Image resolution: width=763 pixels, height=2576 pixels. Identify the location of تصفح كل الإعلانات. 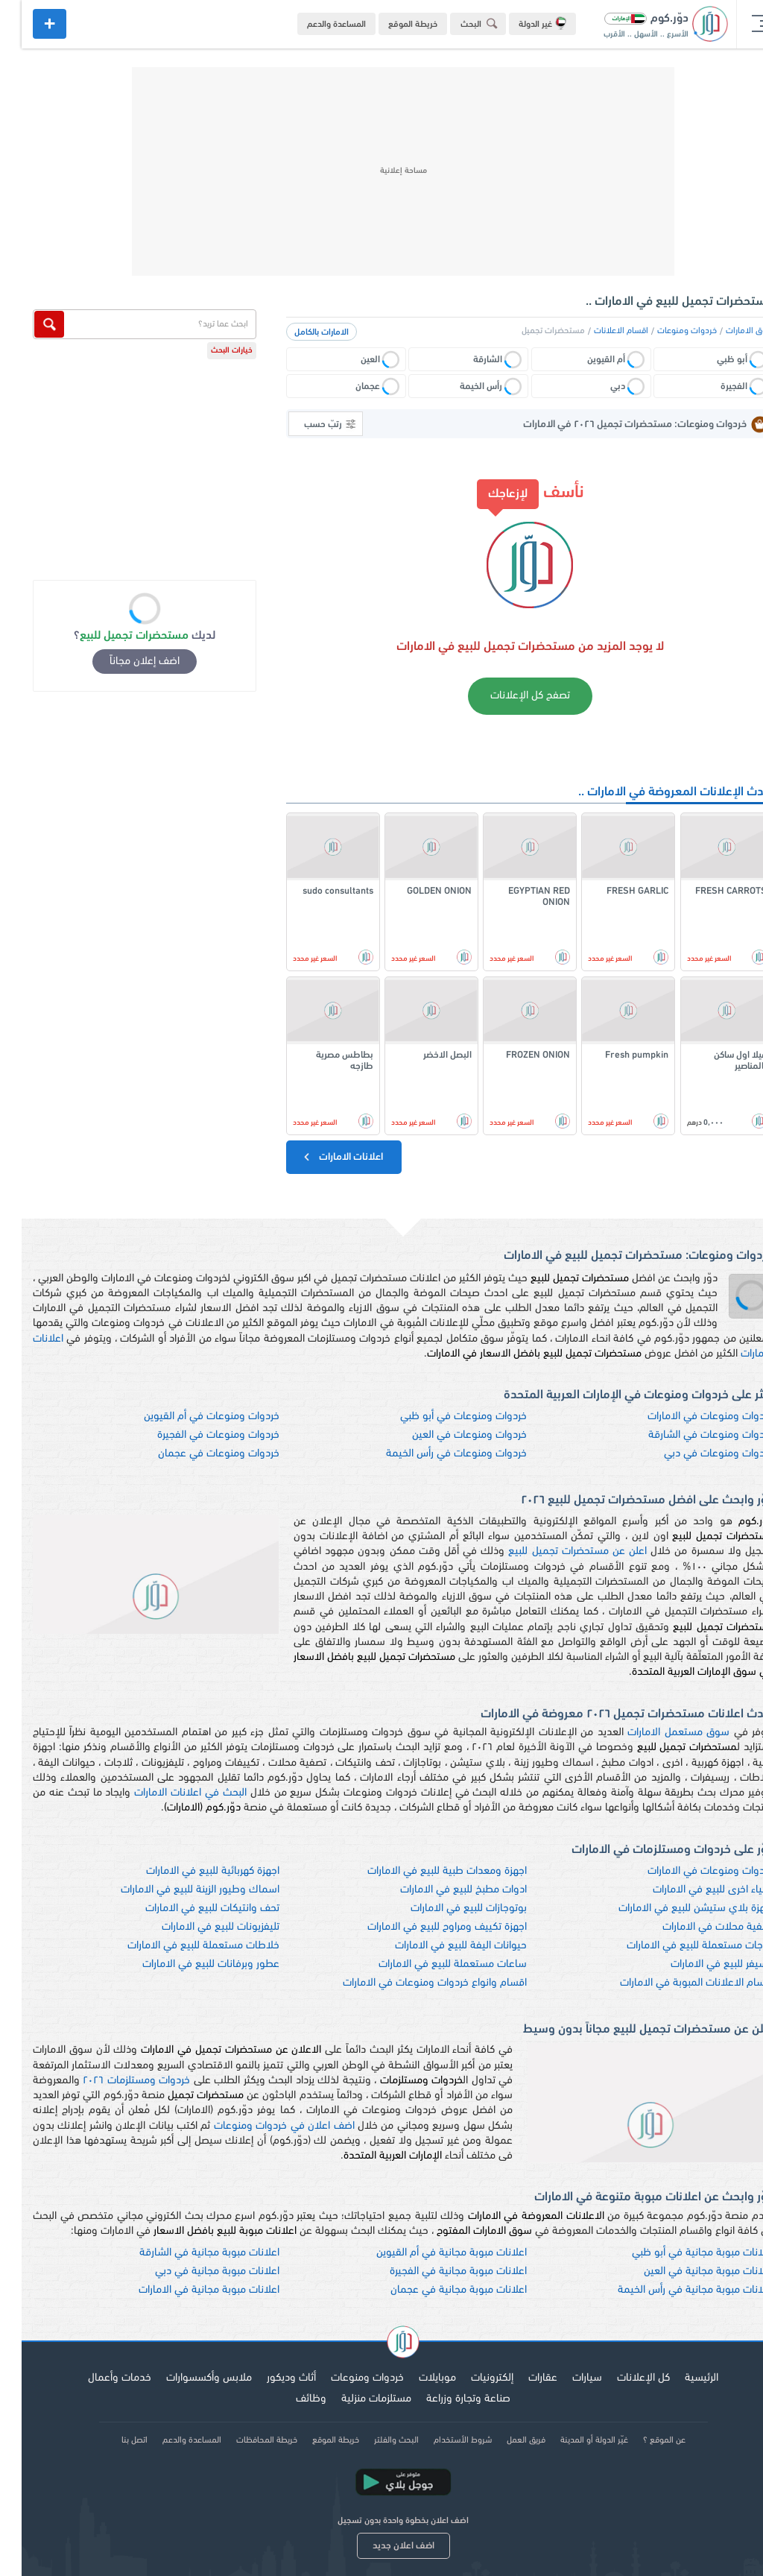
(508, 695).